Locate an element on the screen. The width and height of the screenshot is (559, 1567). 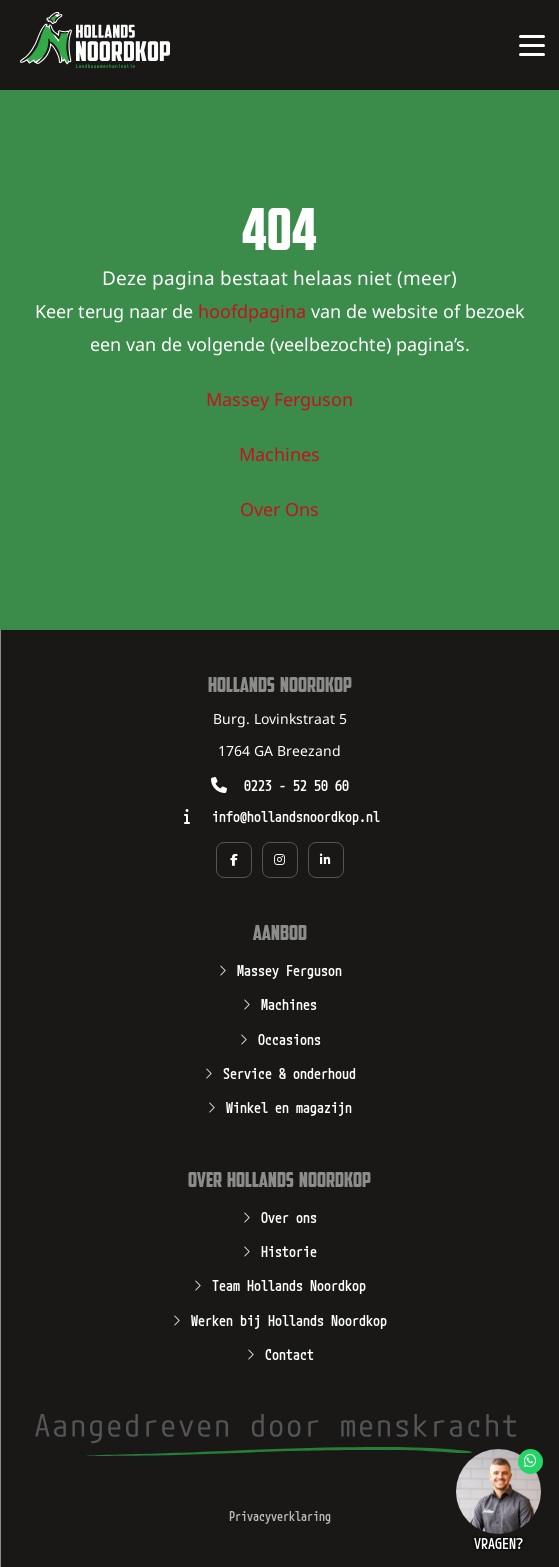
Over Ons is located at coordinates (279, 511).